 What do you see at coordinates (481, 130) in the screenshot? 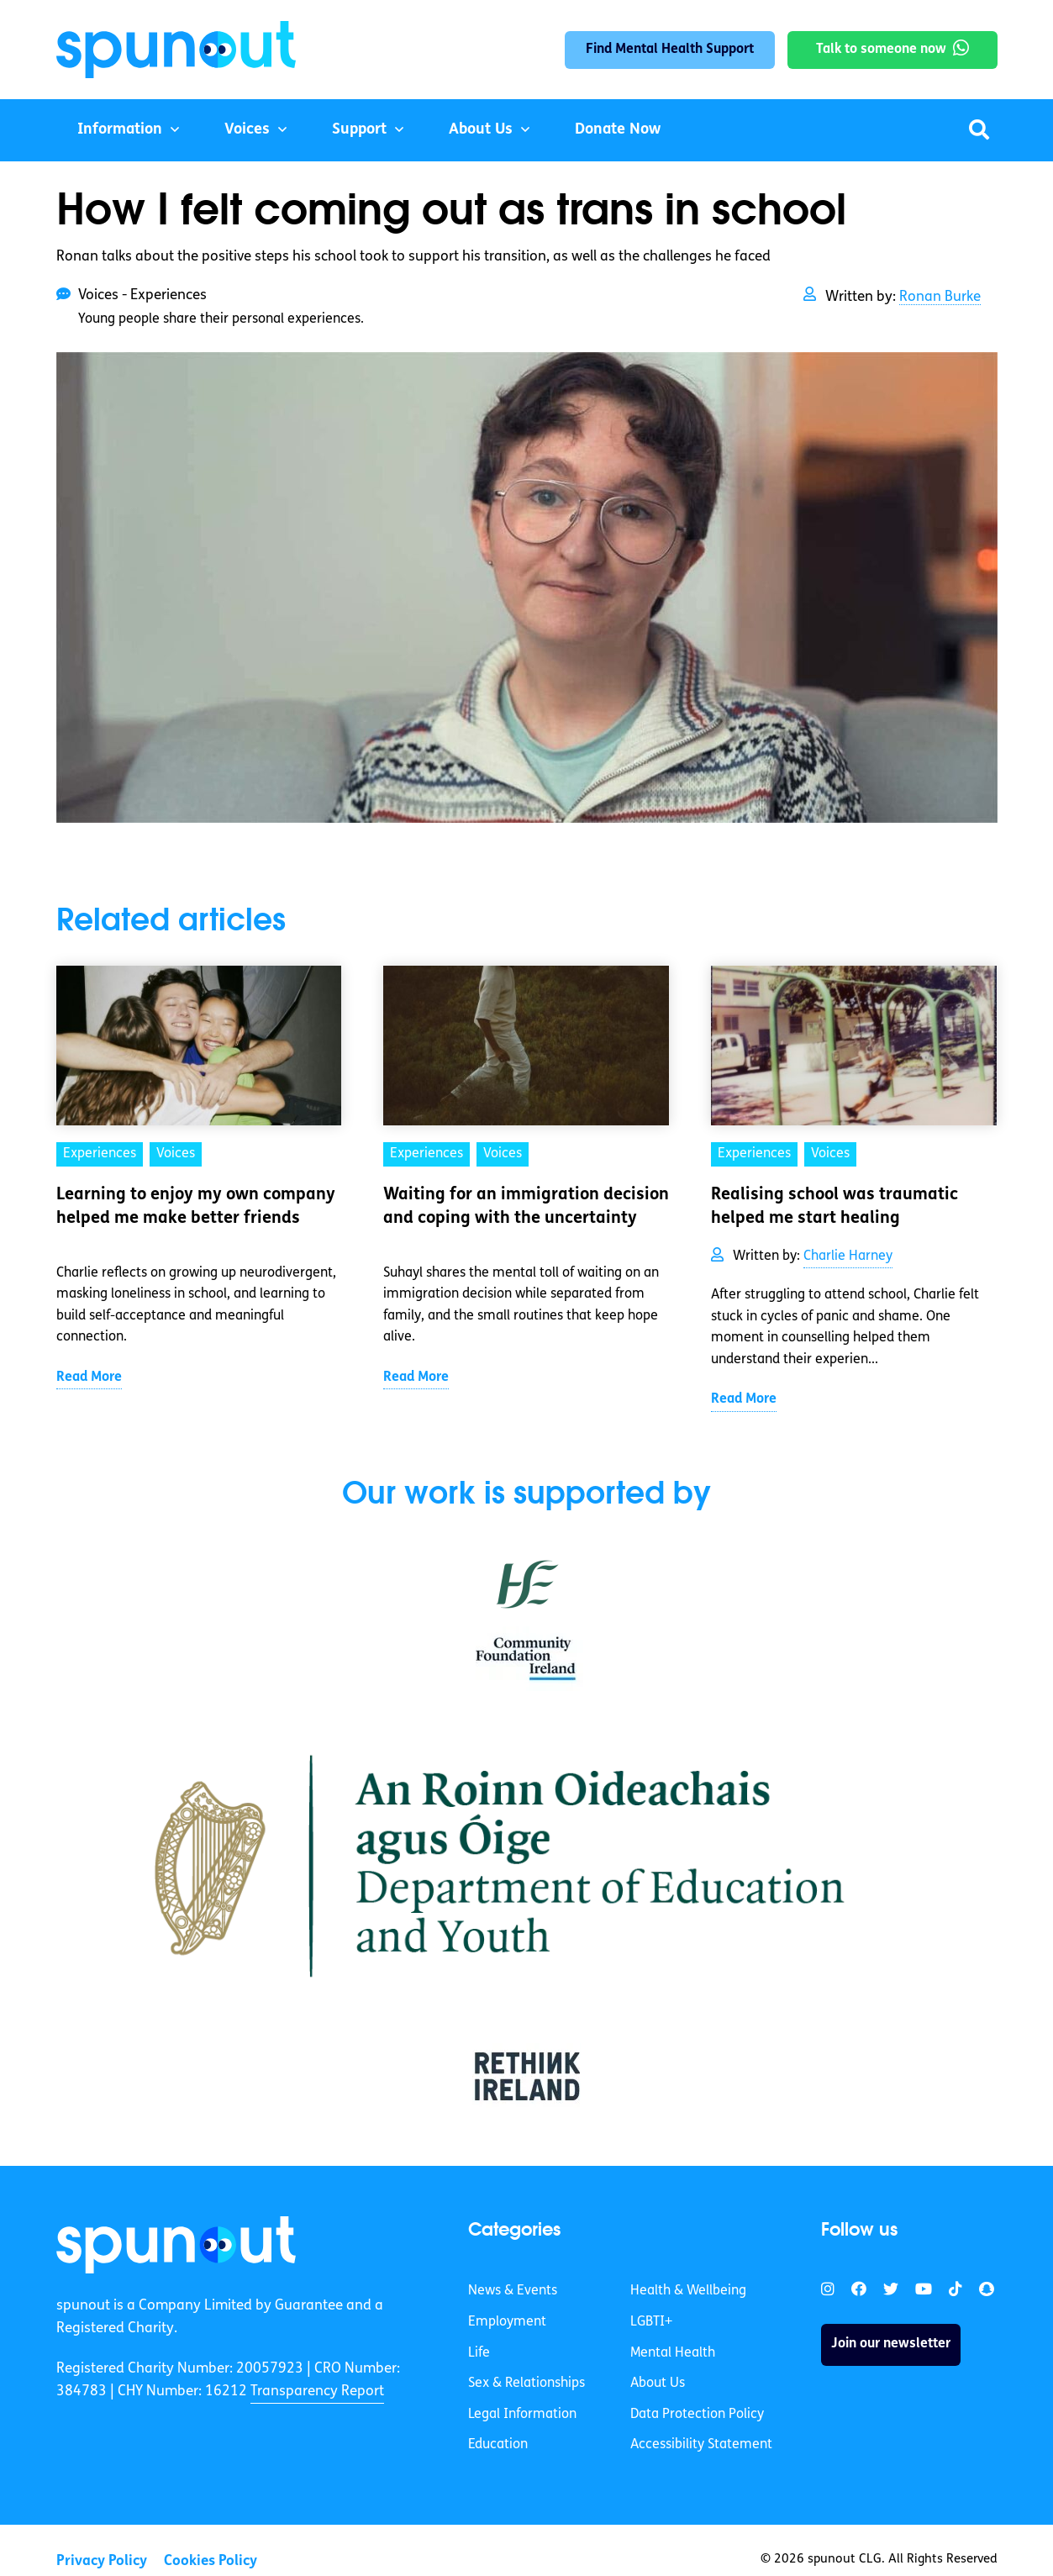
I see `About Us` at bounding box center [481, 130].